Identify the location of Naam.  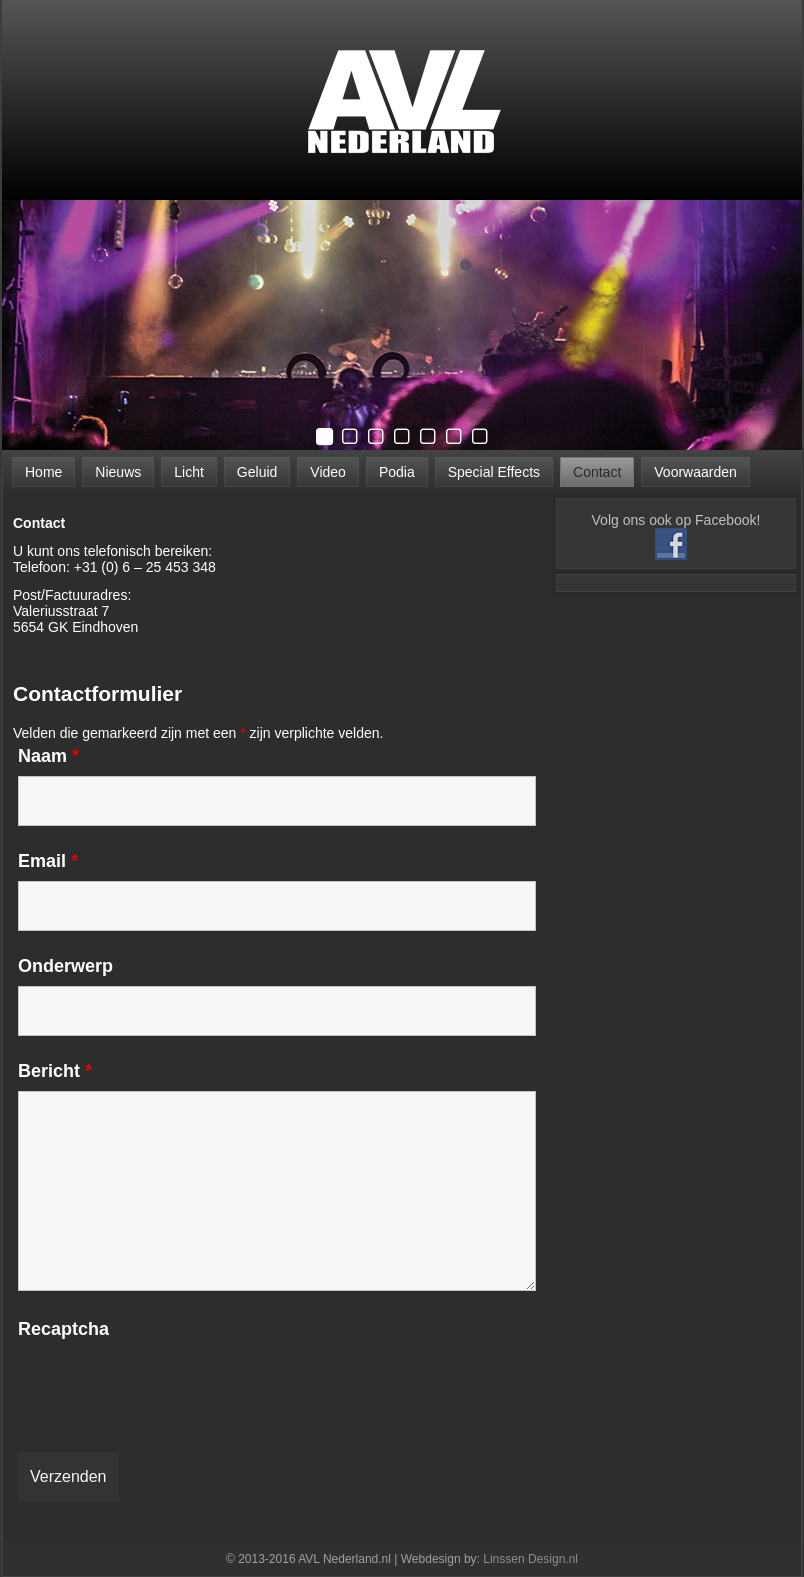
(48, 756).